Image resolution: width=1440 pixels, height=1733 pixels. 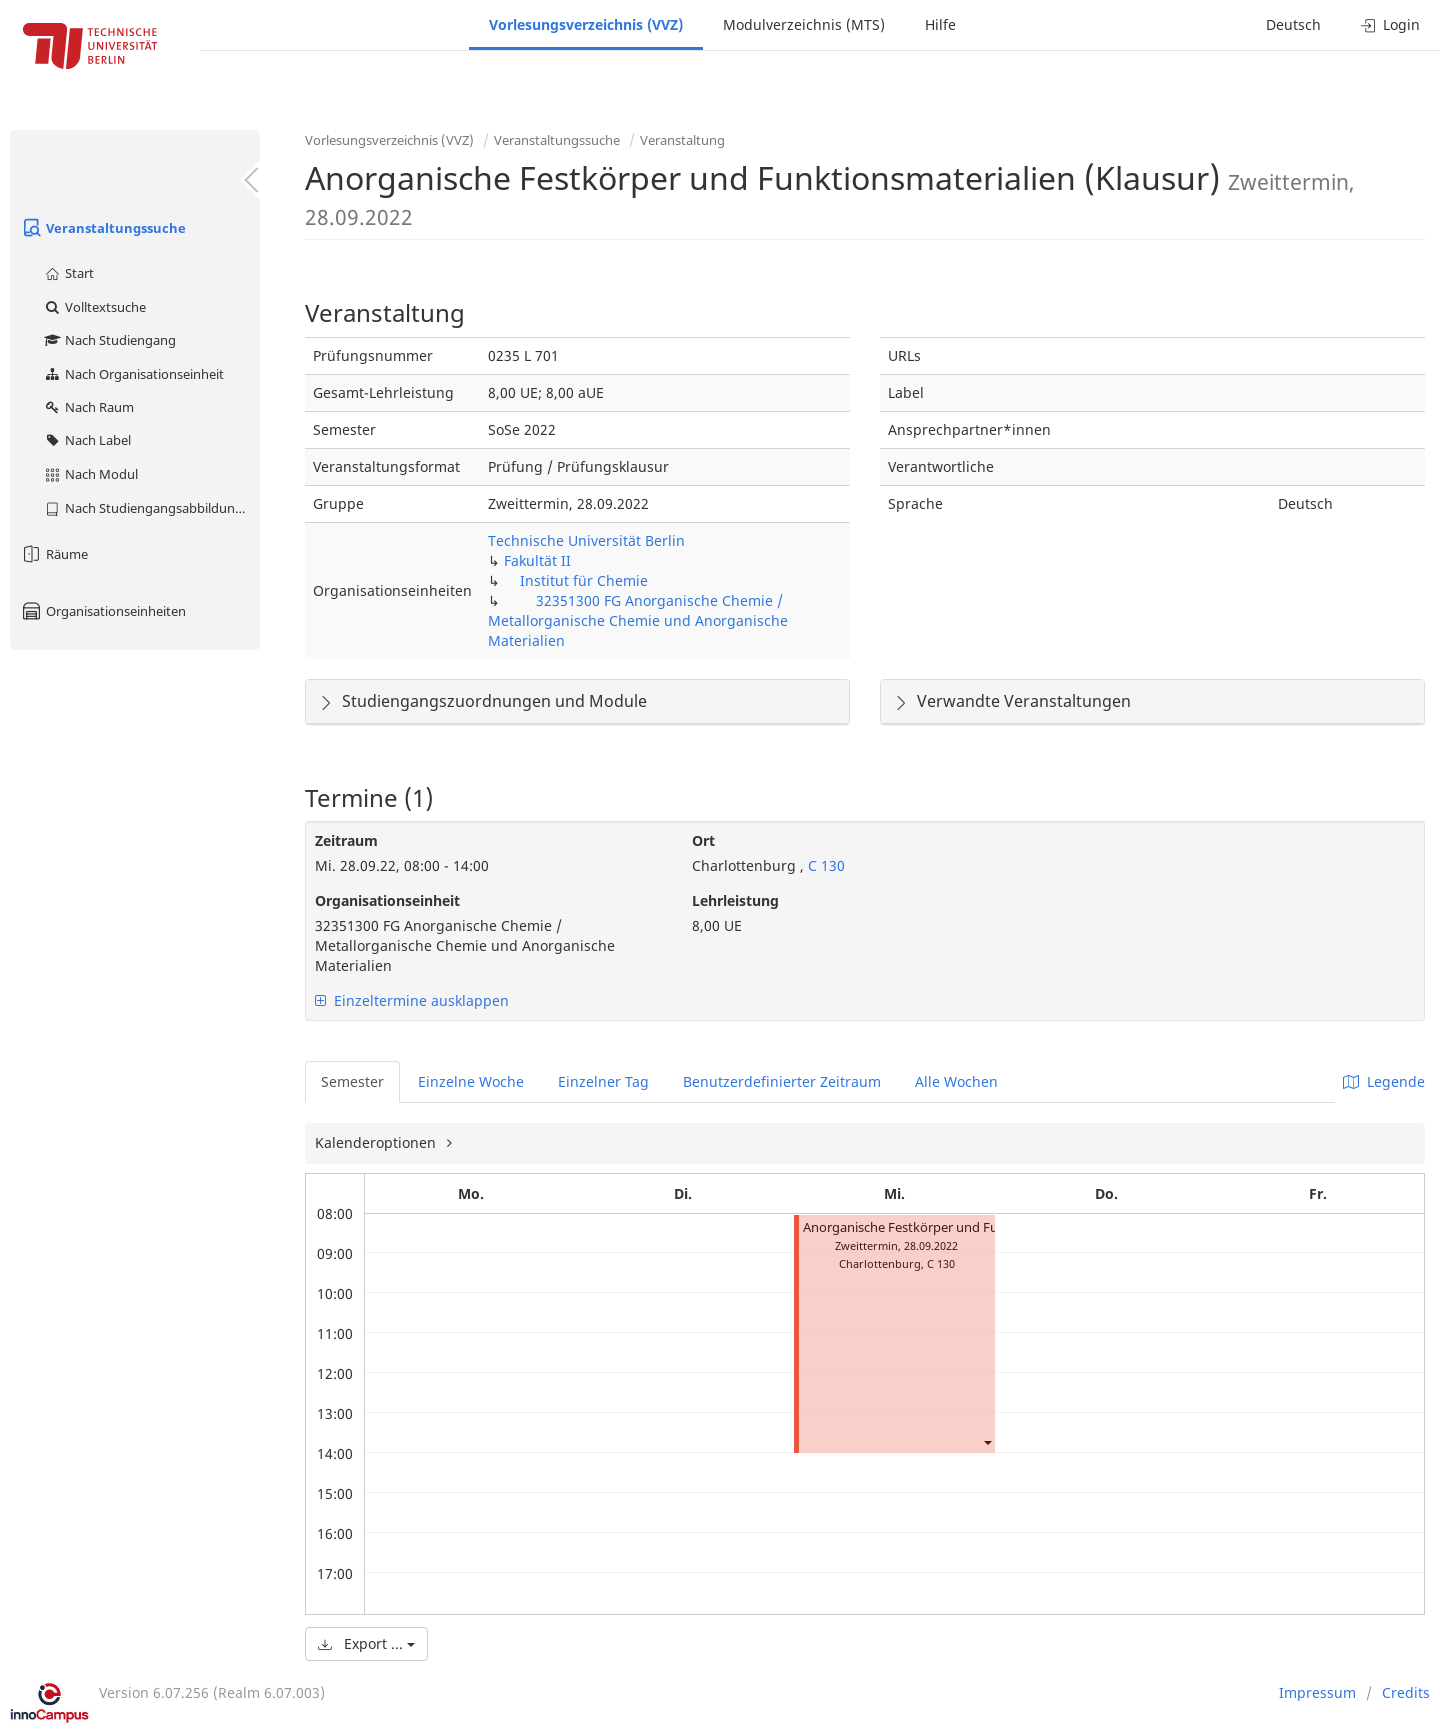 I want to click on Zeitraum, so click(x=346, y=840).